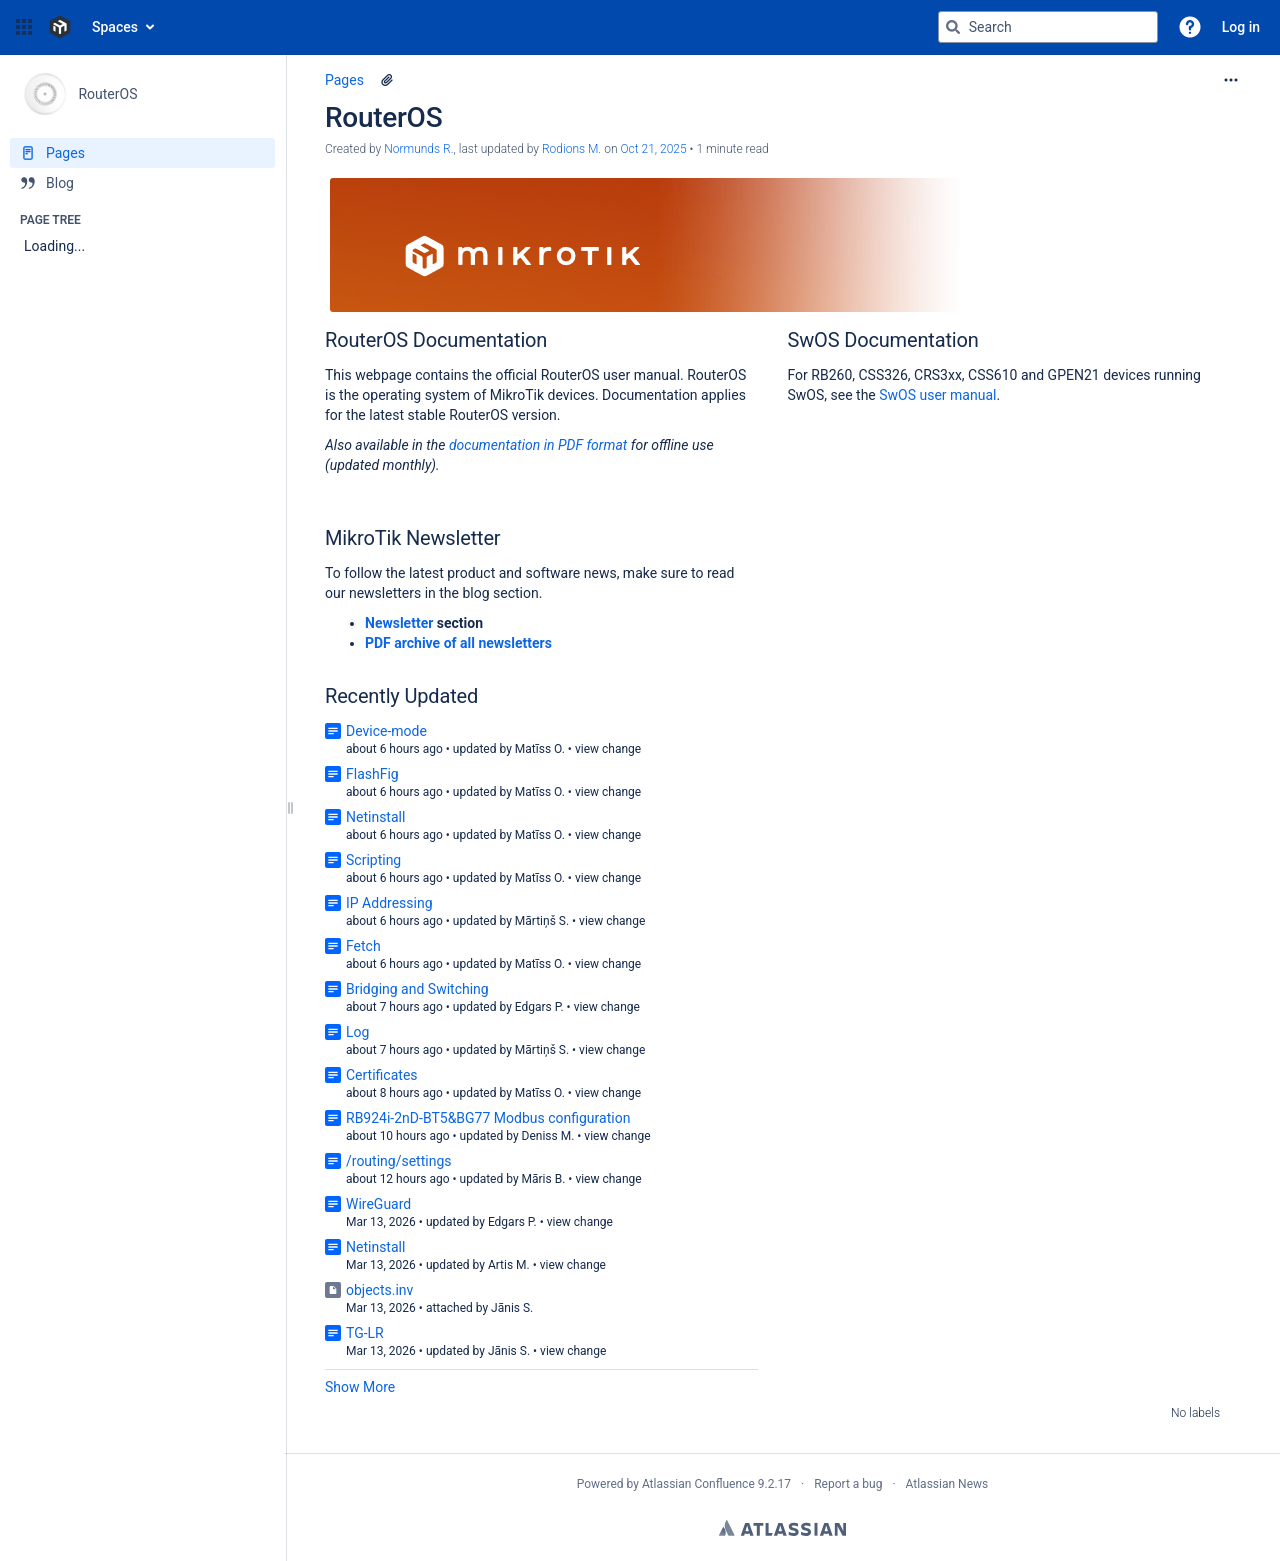 The image size is (1280, 1561). Describe the element at coordinates (60, 27) in the screenshot. I see `[Confluence home page]` at that location.